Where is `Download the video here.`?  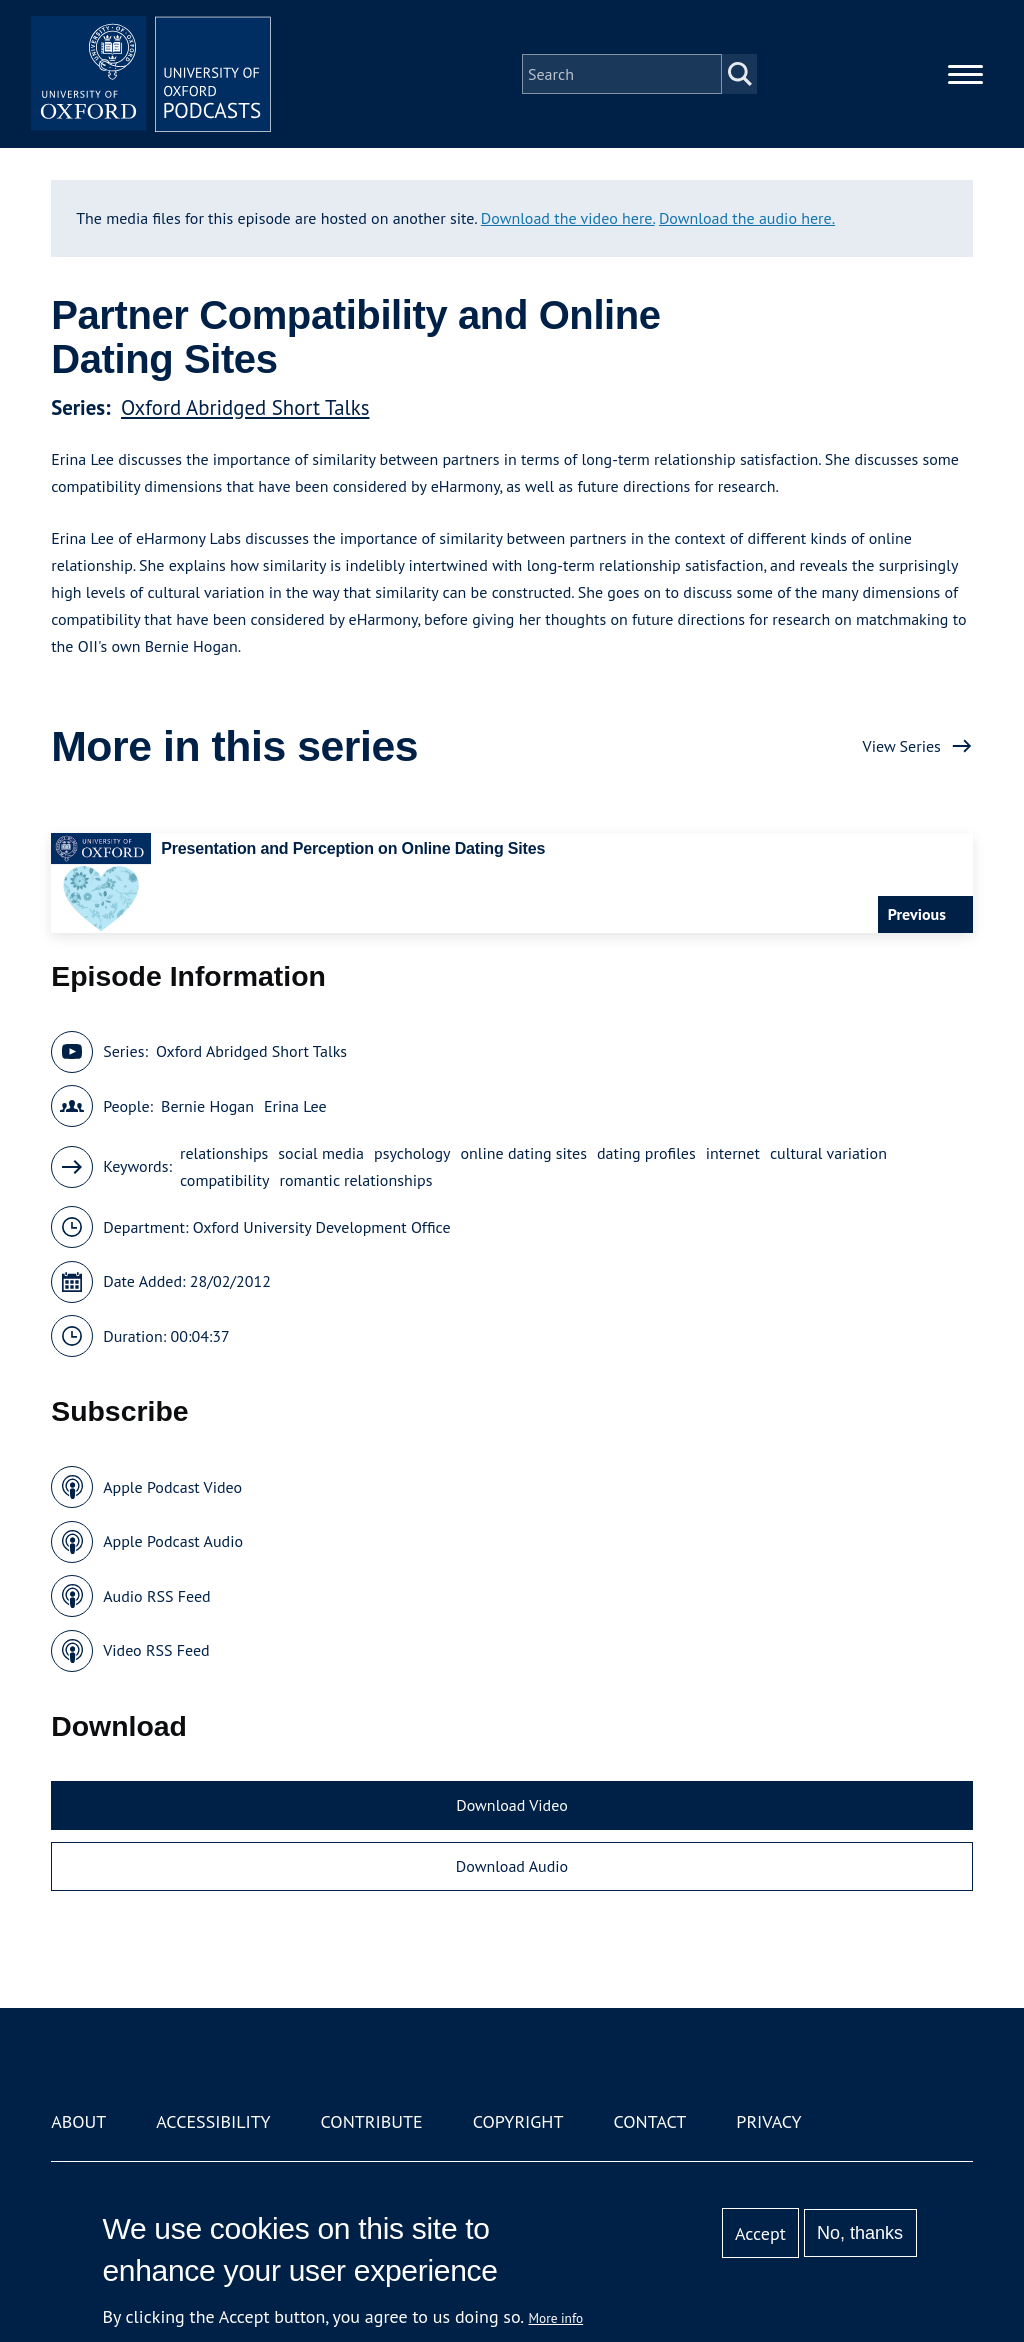 Download the video here. is located at coordinates (568, 218).